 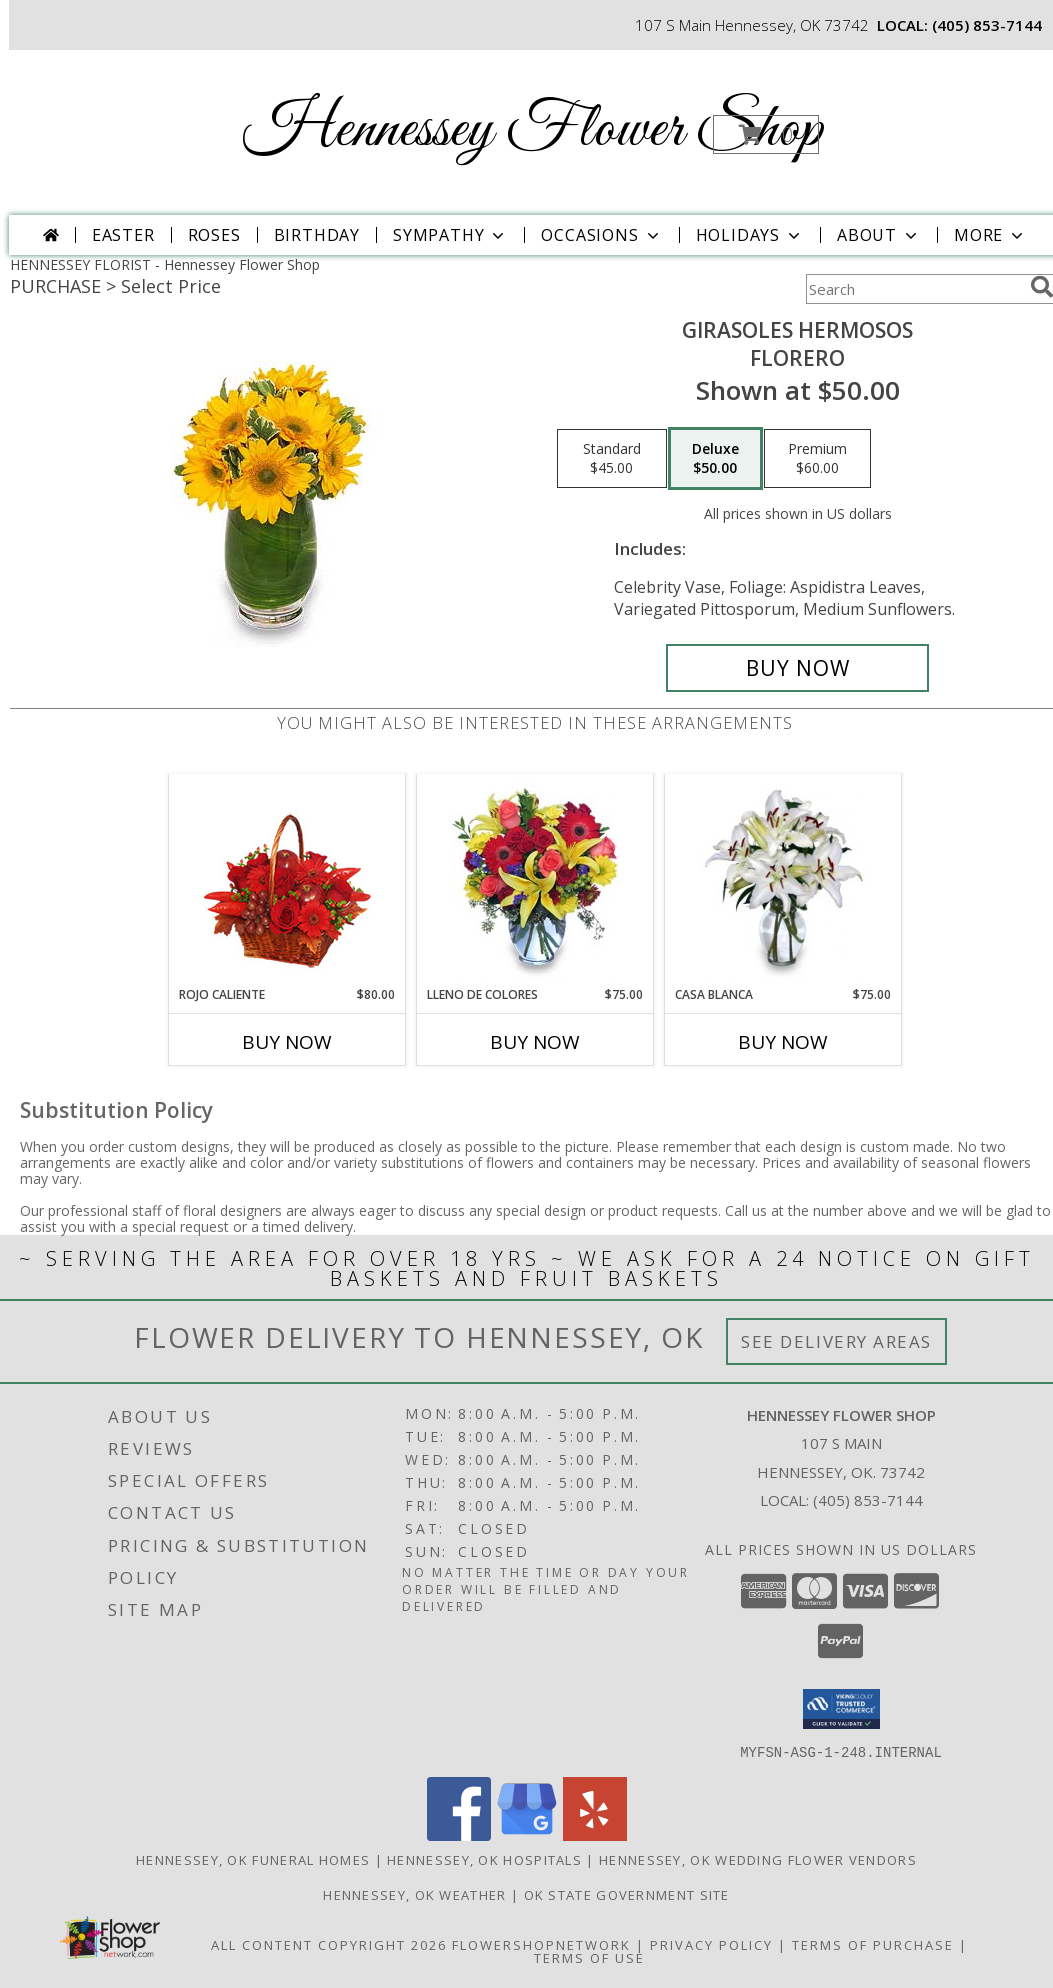 What do you see at coordinates (914, 289) in the screenshot?
I see `[Product Search]` at bounding box center [914, 289].